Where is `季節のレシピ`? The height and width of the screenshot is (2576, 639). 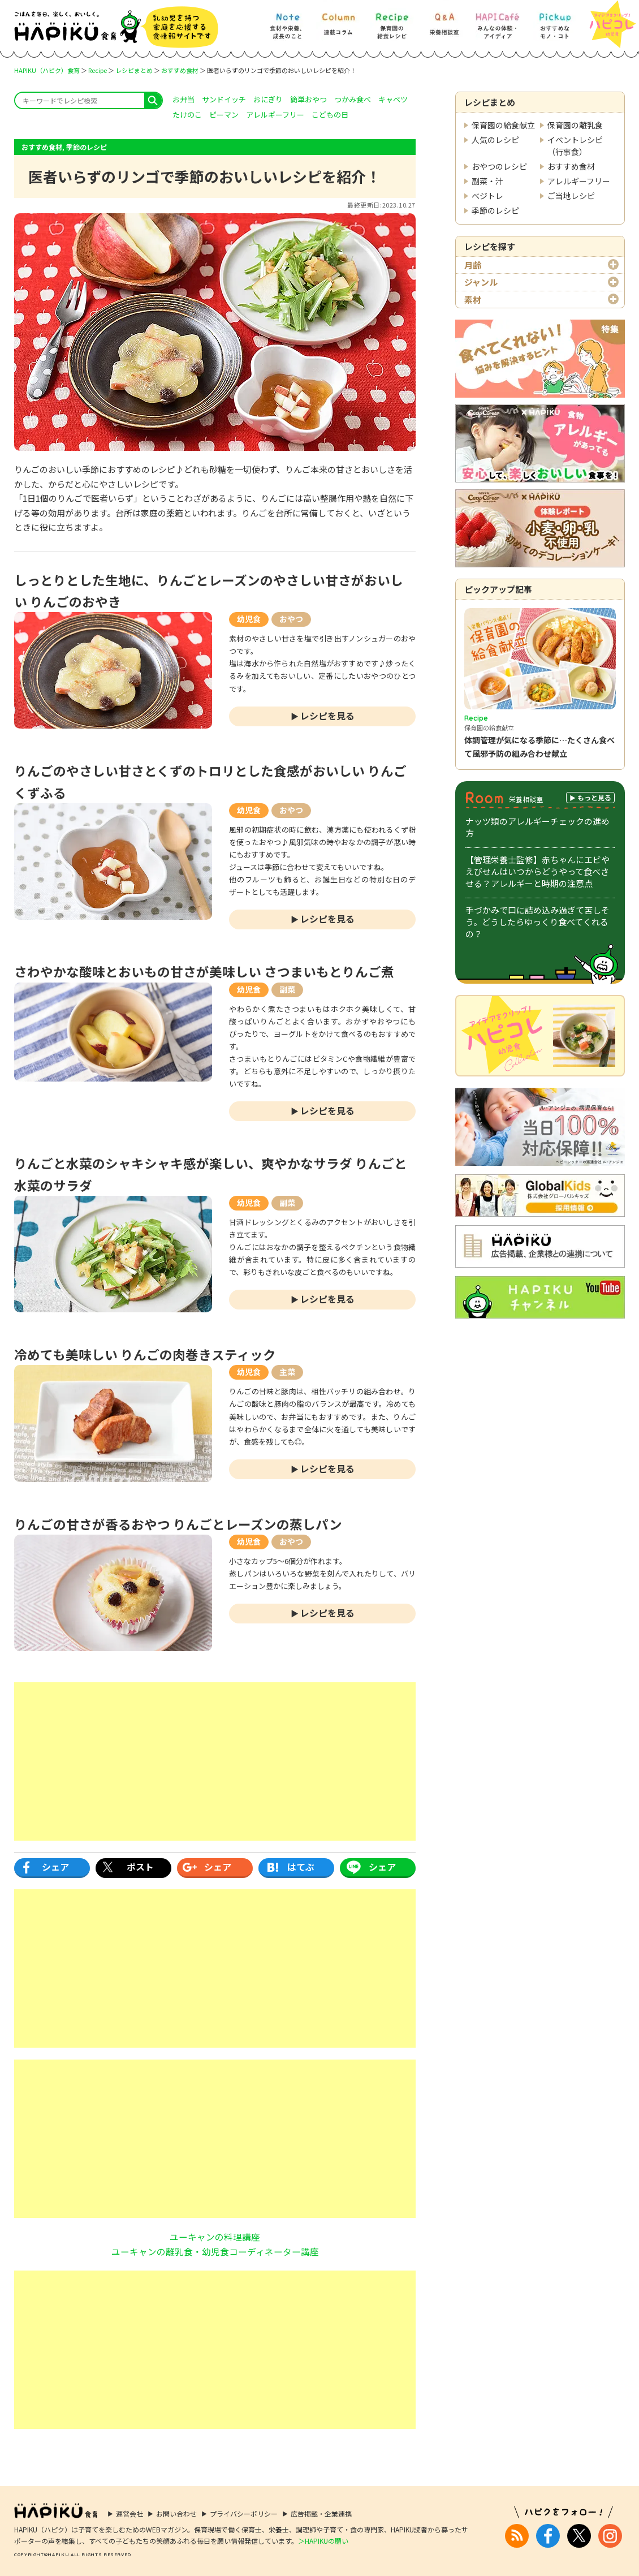 季節のレシピ is located at coordinates (495, 210).